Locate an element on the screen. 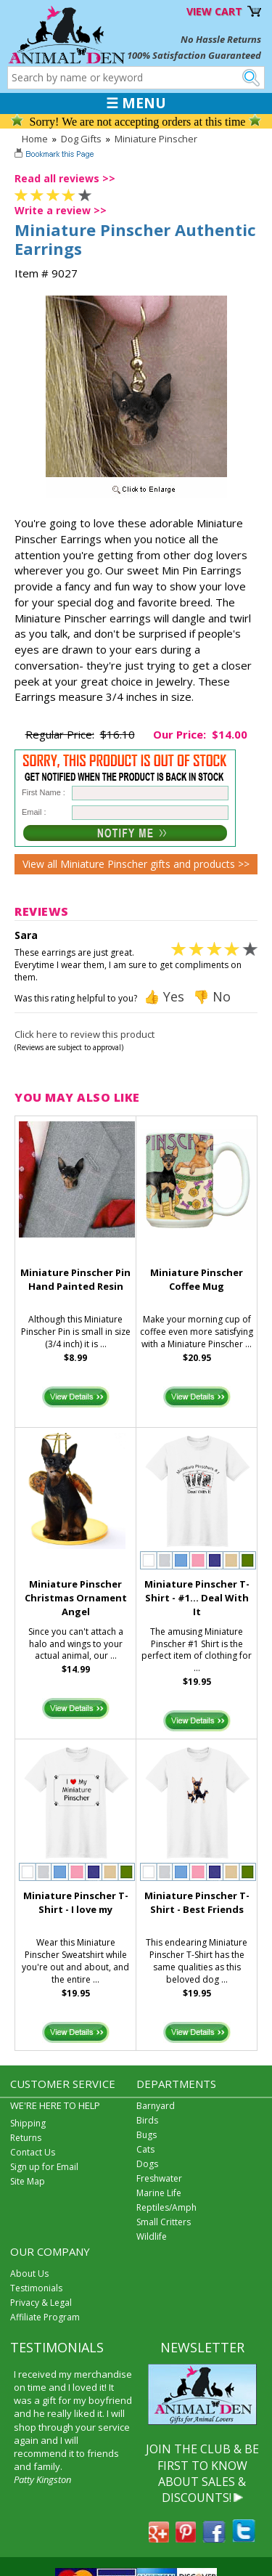  Write a review >> is located at coordinates (61, 210).